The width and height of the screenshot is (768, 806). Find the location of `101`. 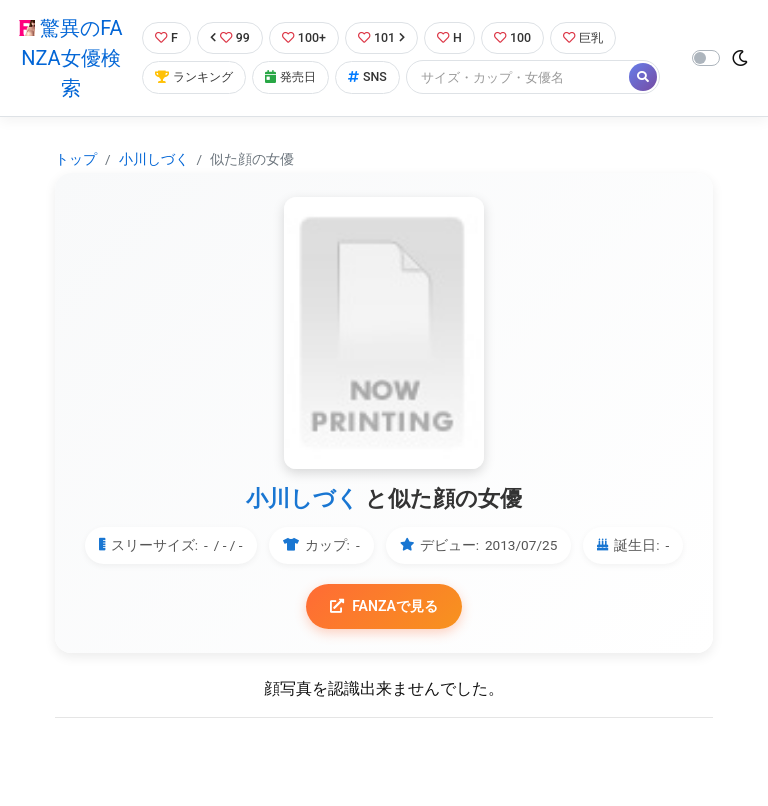

101 is located at coordinates (384, 37).